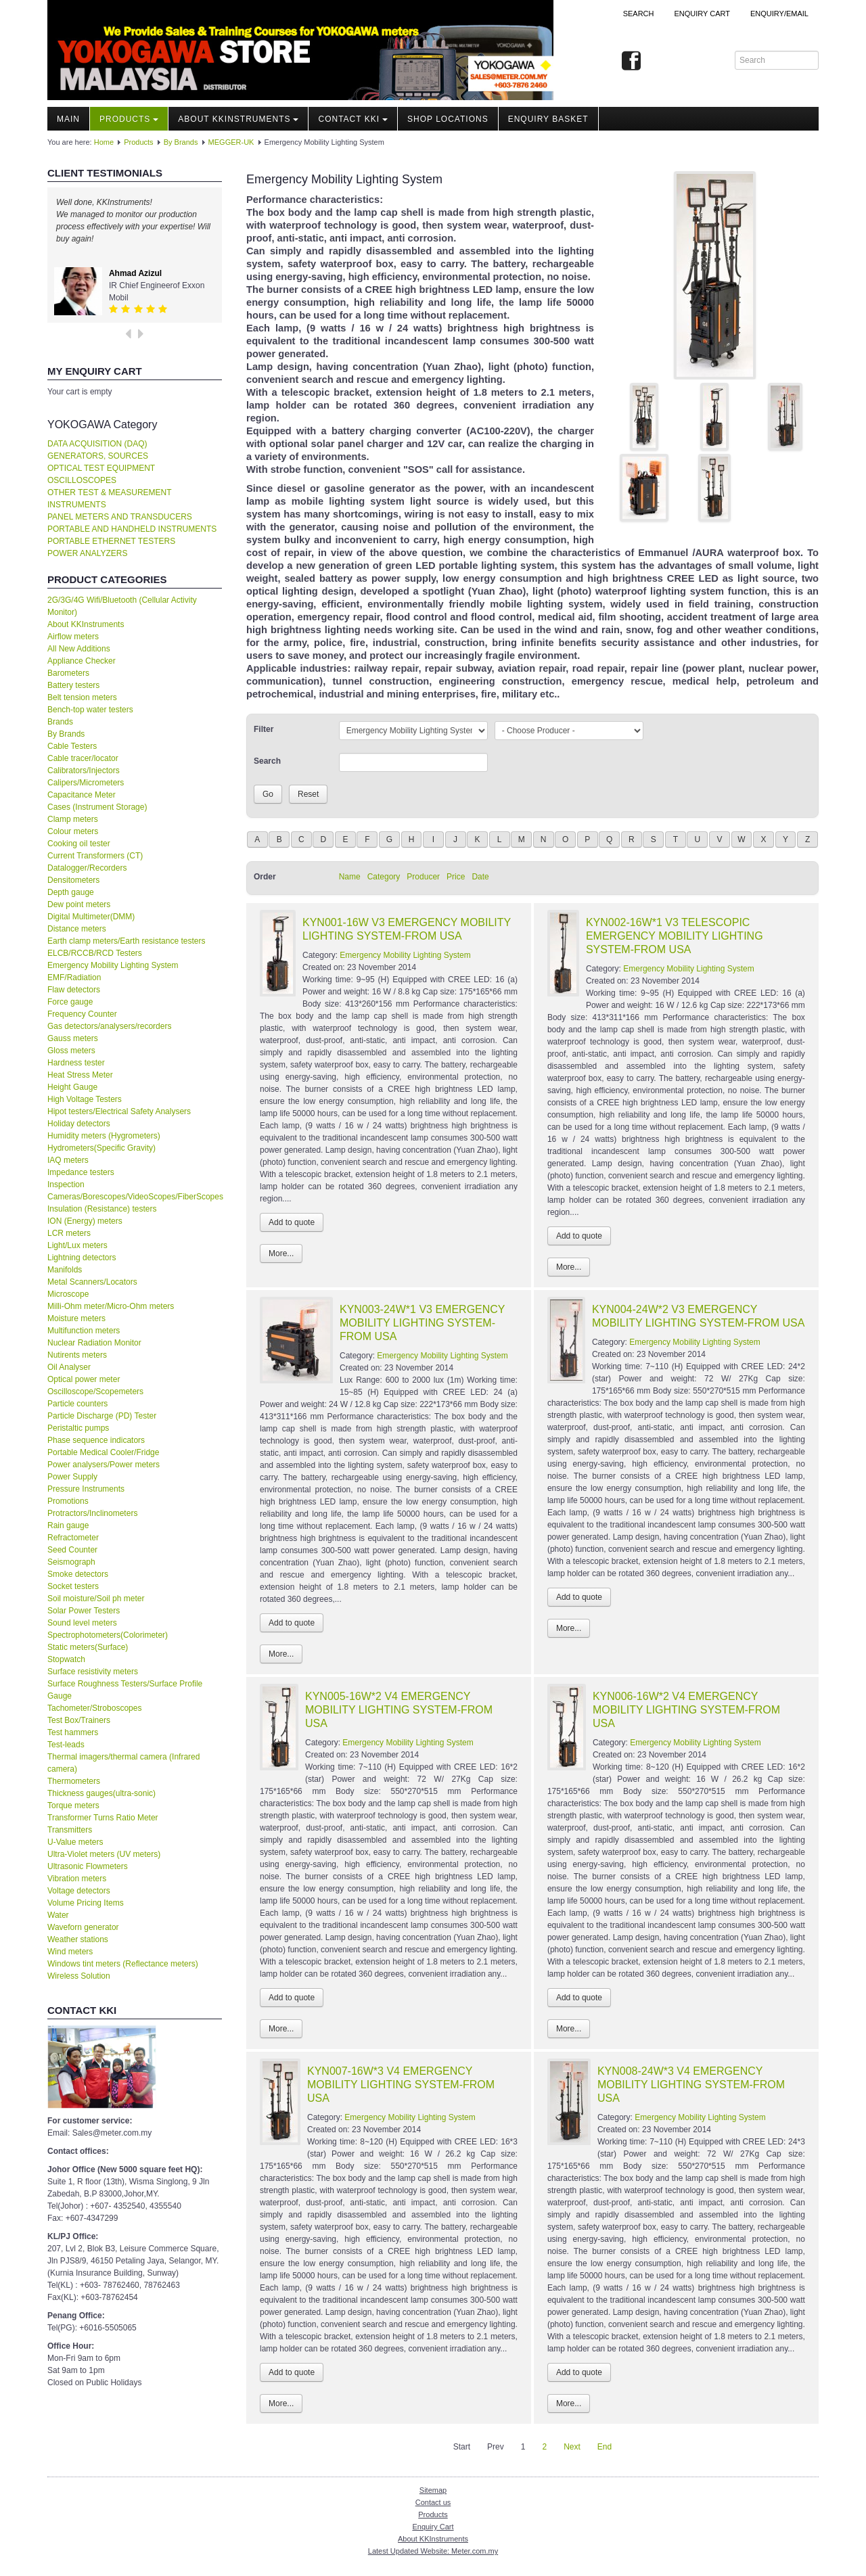  Describe the element at coordinates (73, 1586) in the screenshot. I see `Socket testers` at that location.